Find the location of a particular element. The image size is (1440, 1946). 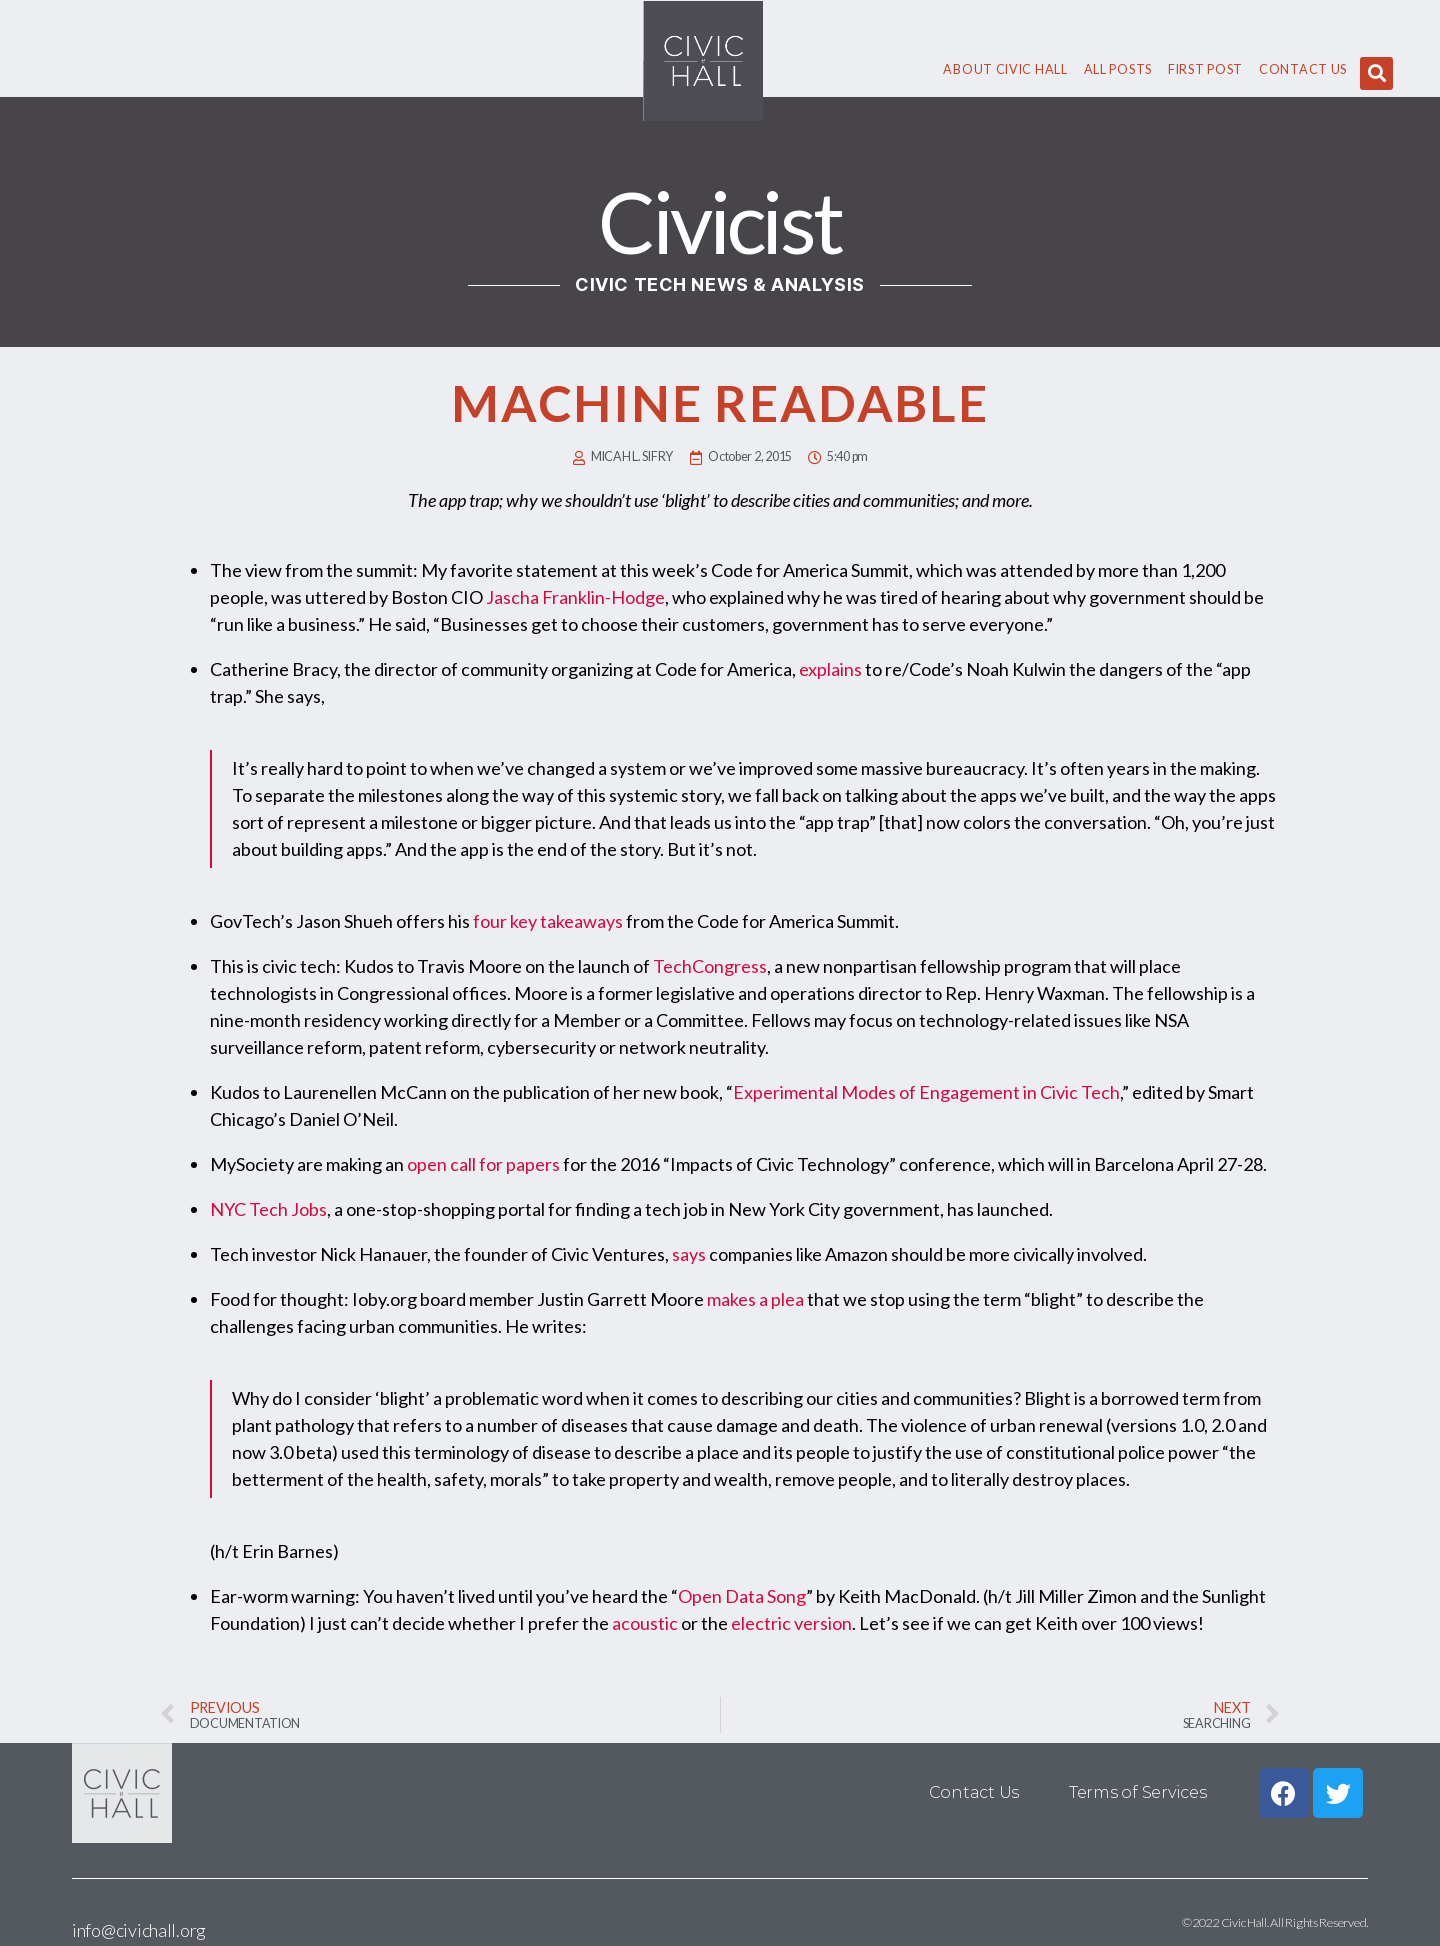

says is located at coordinates (689, 1254).